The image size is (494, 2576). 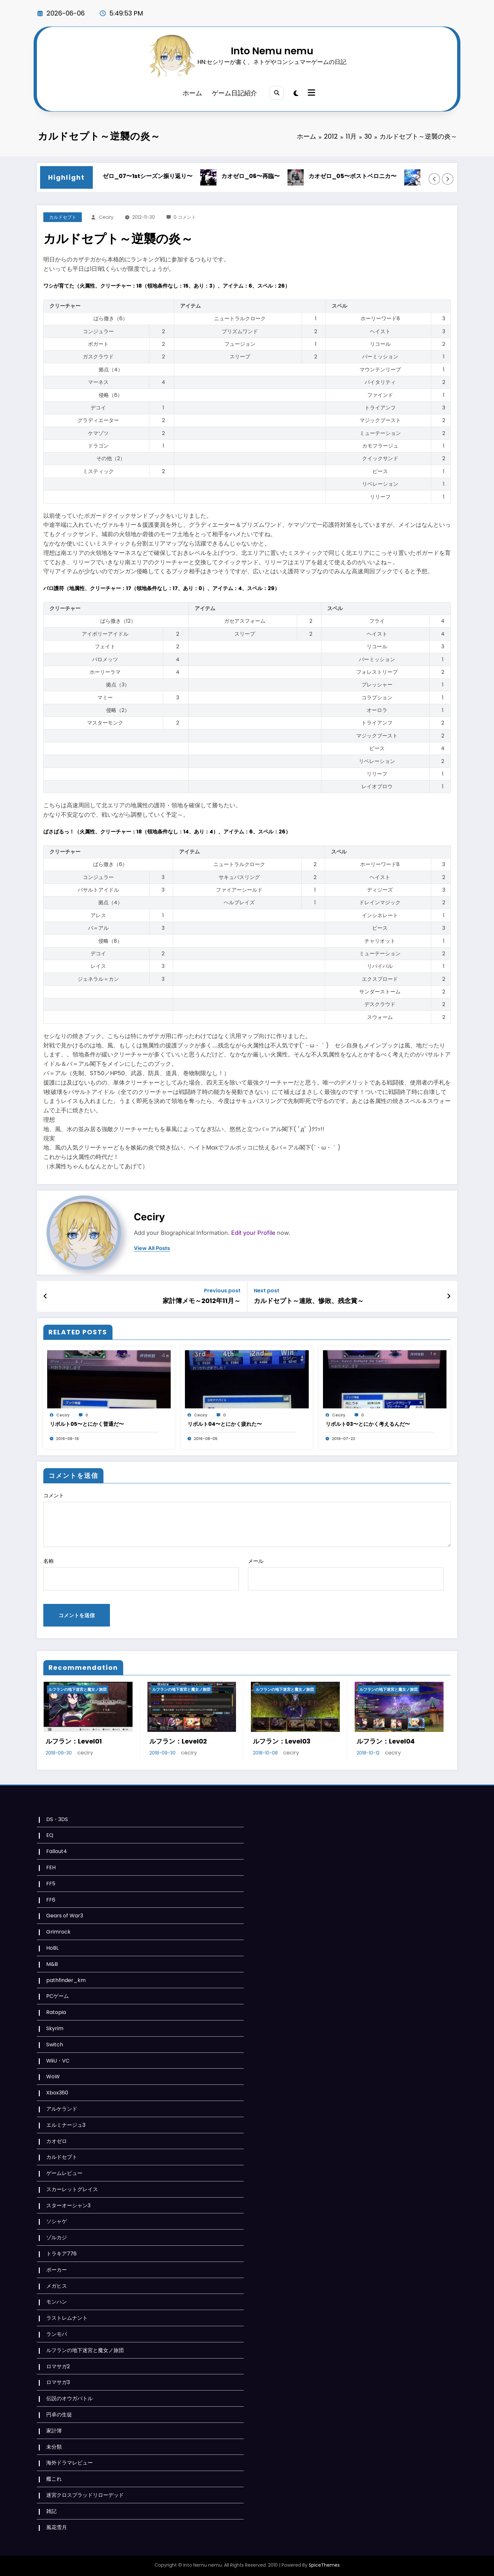 What do you see at coordinates (56, 2286) in the screenshot?
I see `メガヒス` at bounding box center [56, 2286].